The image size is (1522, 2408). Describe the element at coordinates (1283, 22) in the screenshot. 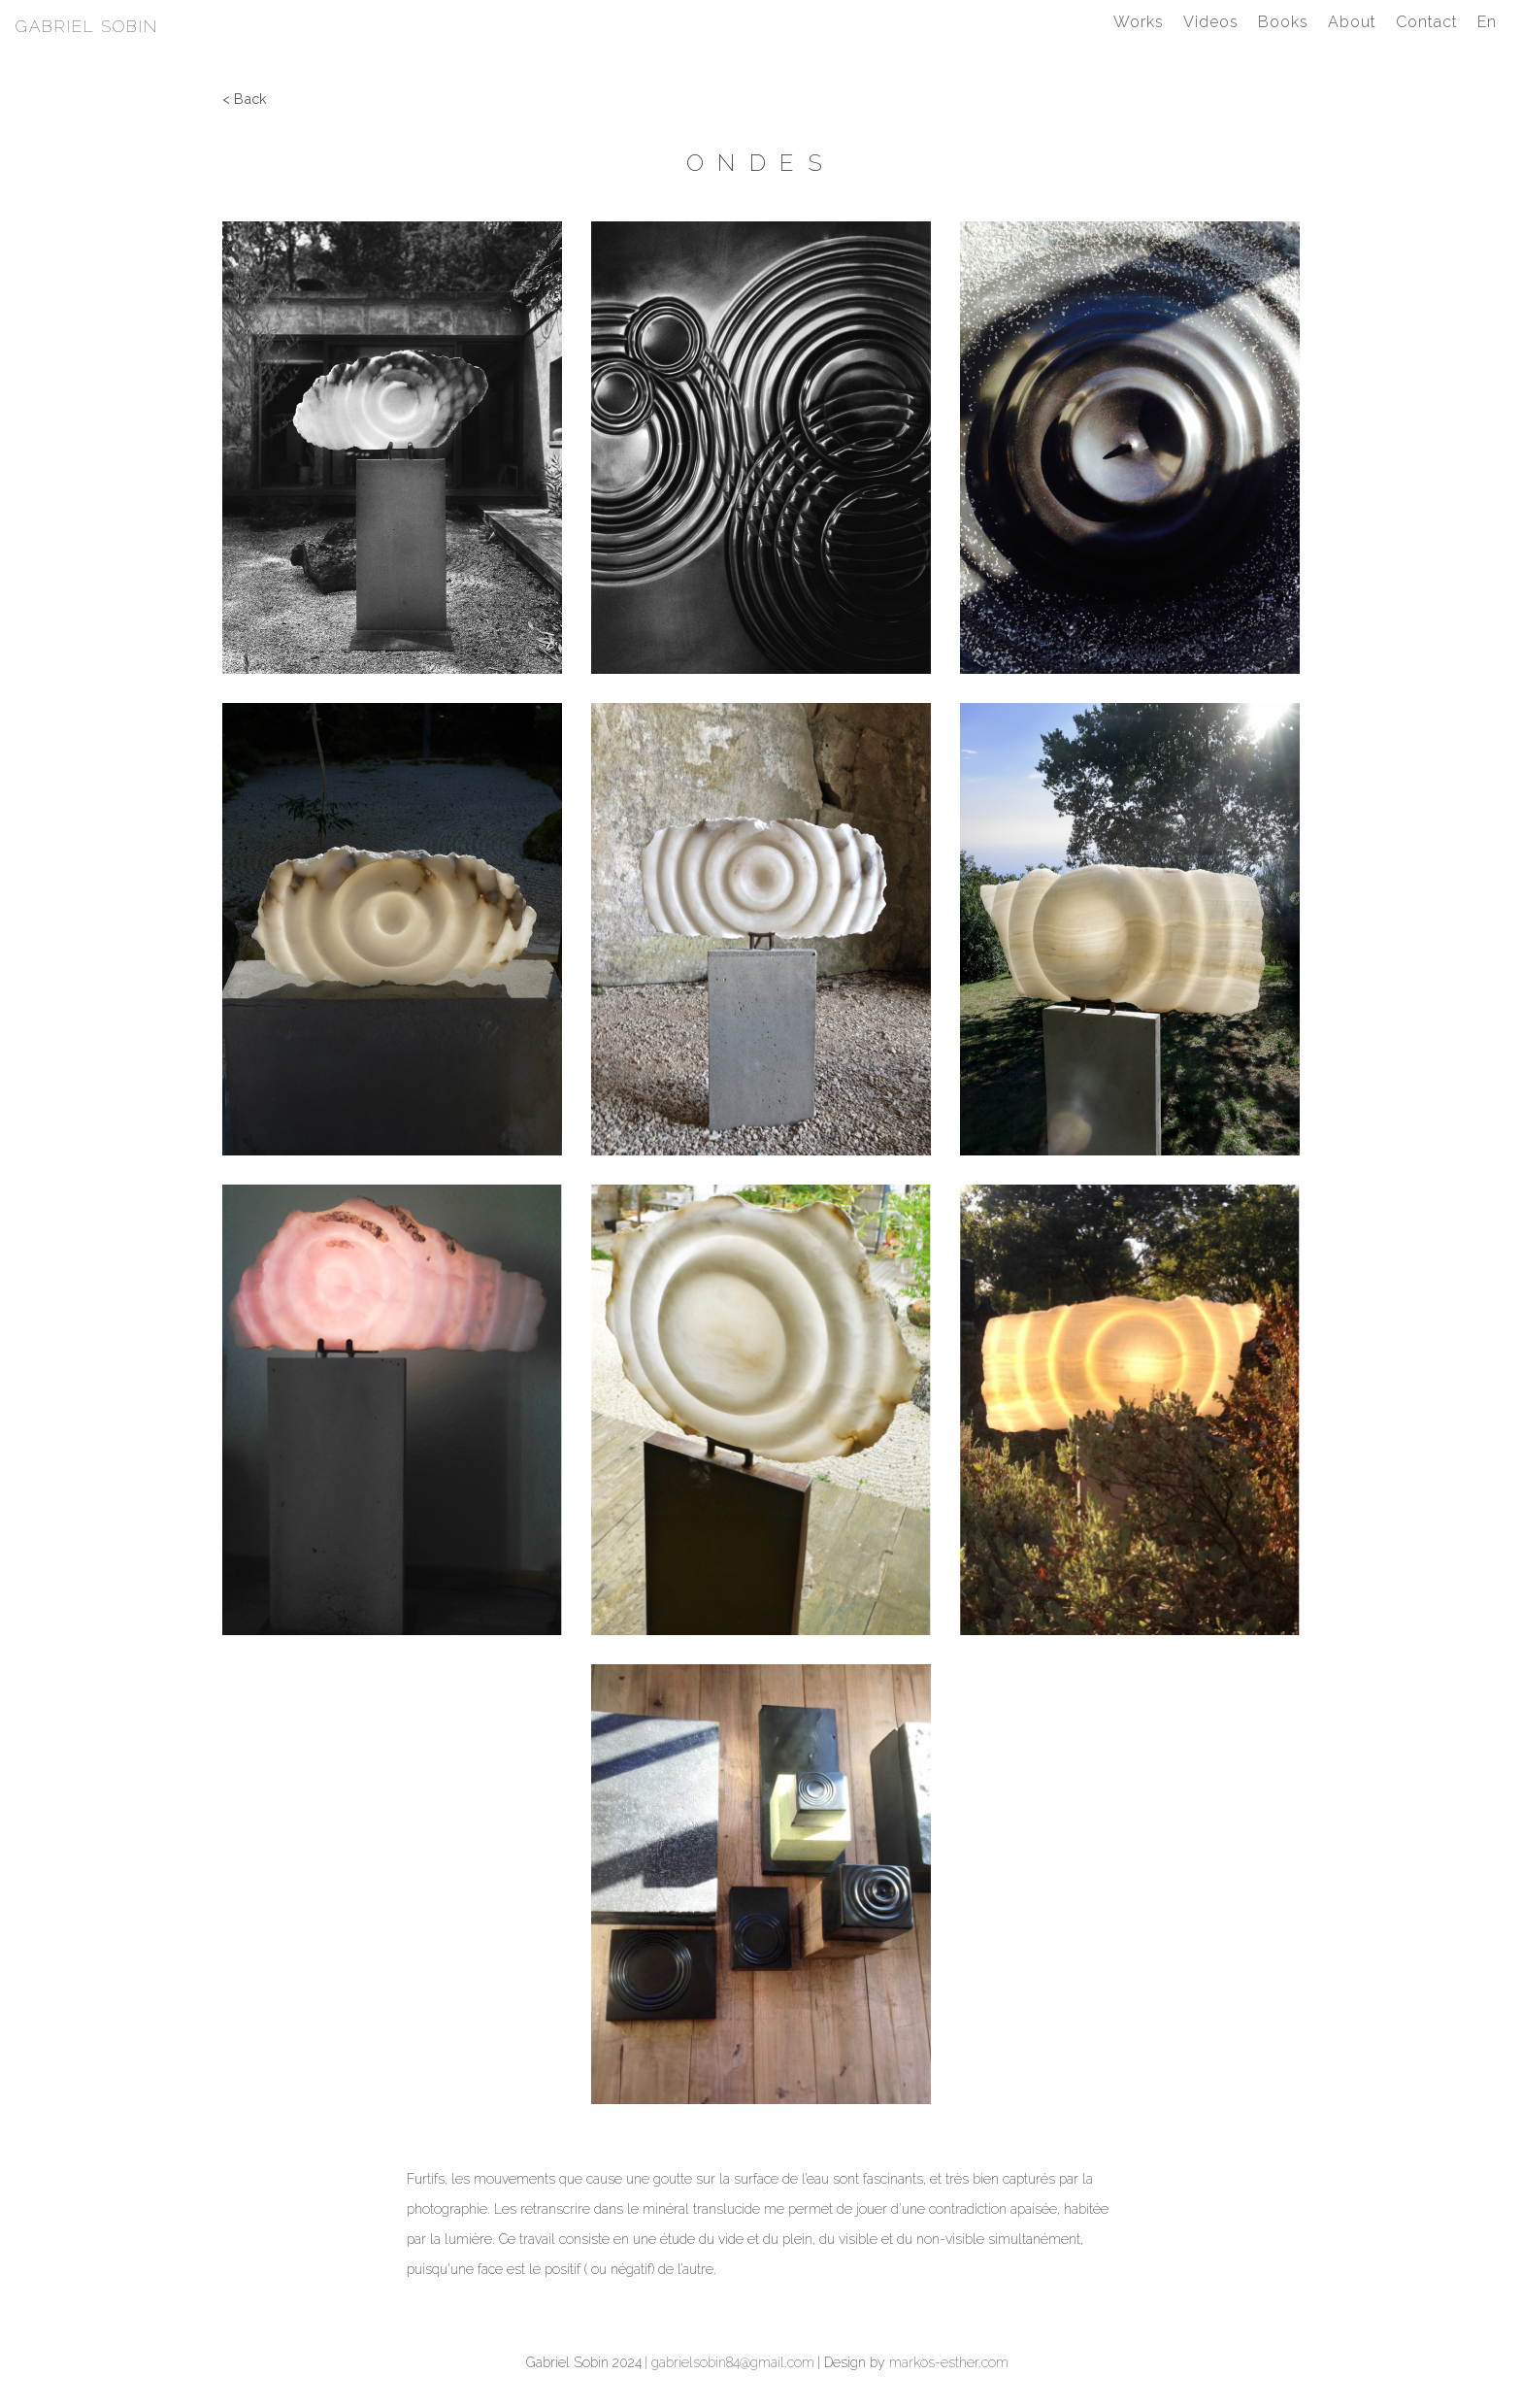

I see `Books` at that location.